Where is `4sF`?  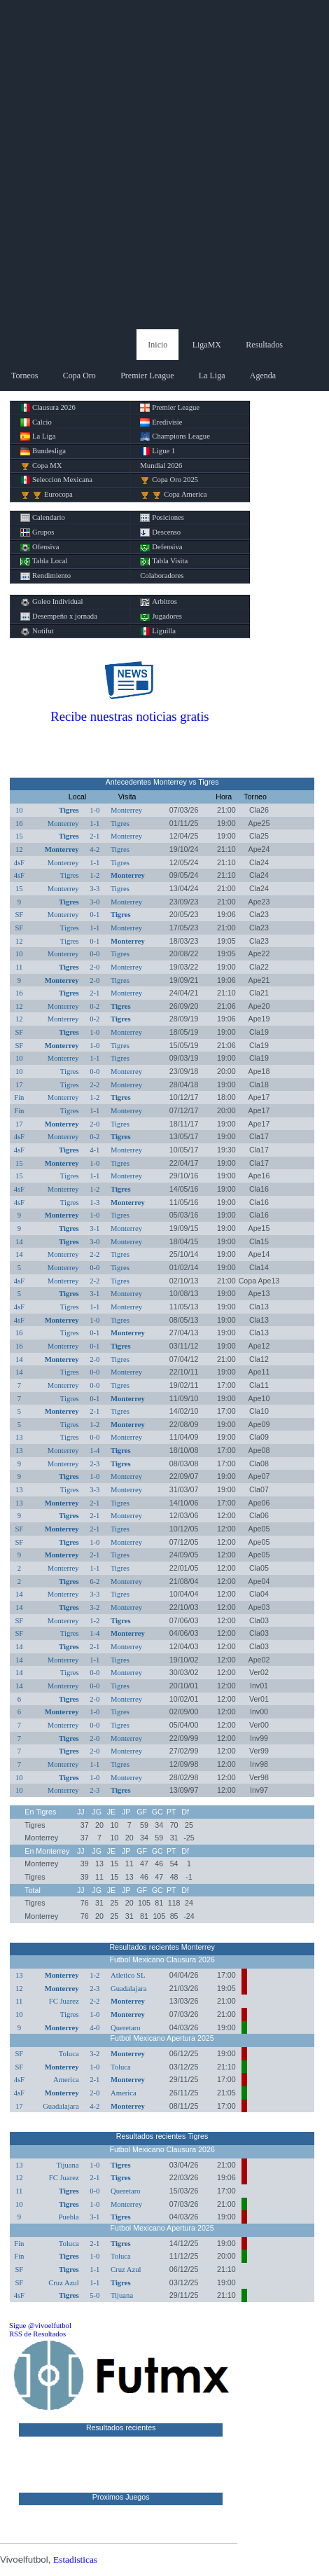 4sF is located at coordinates (19, 863).